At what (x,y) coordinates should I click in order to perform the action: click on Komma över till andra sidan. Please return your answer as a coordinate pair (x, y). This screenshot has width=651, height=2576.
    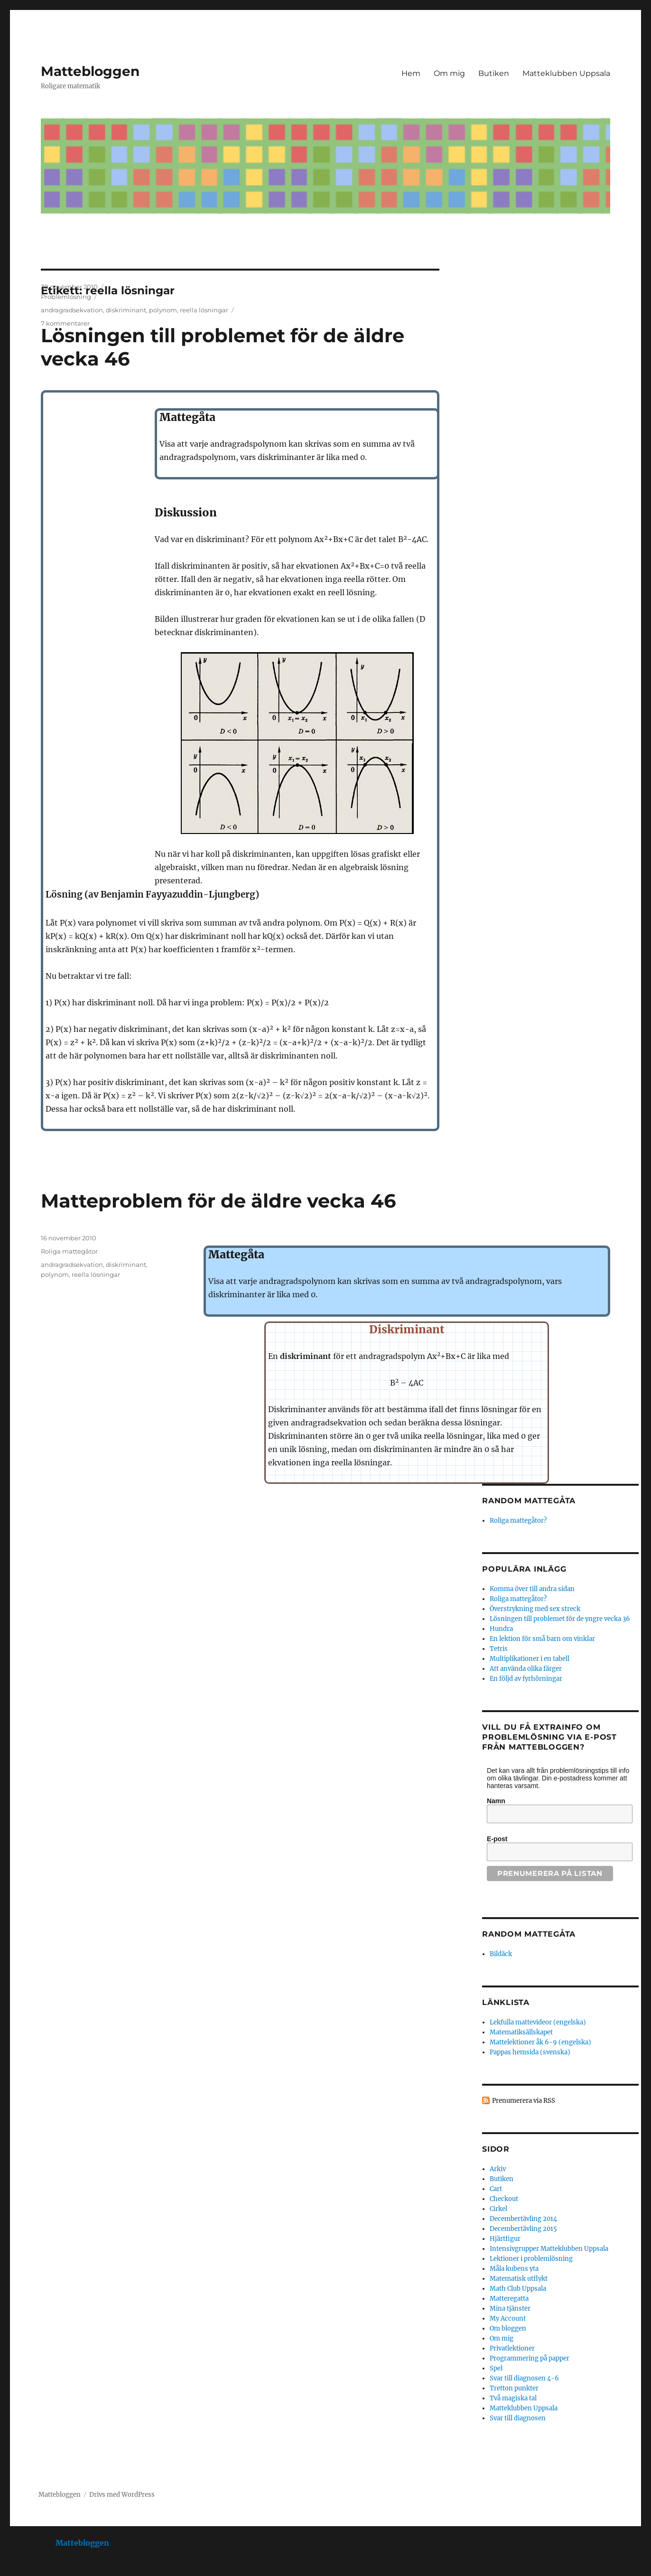
    Looking at the image, I should click on (532, 1589).